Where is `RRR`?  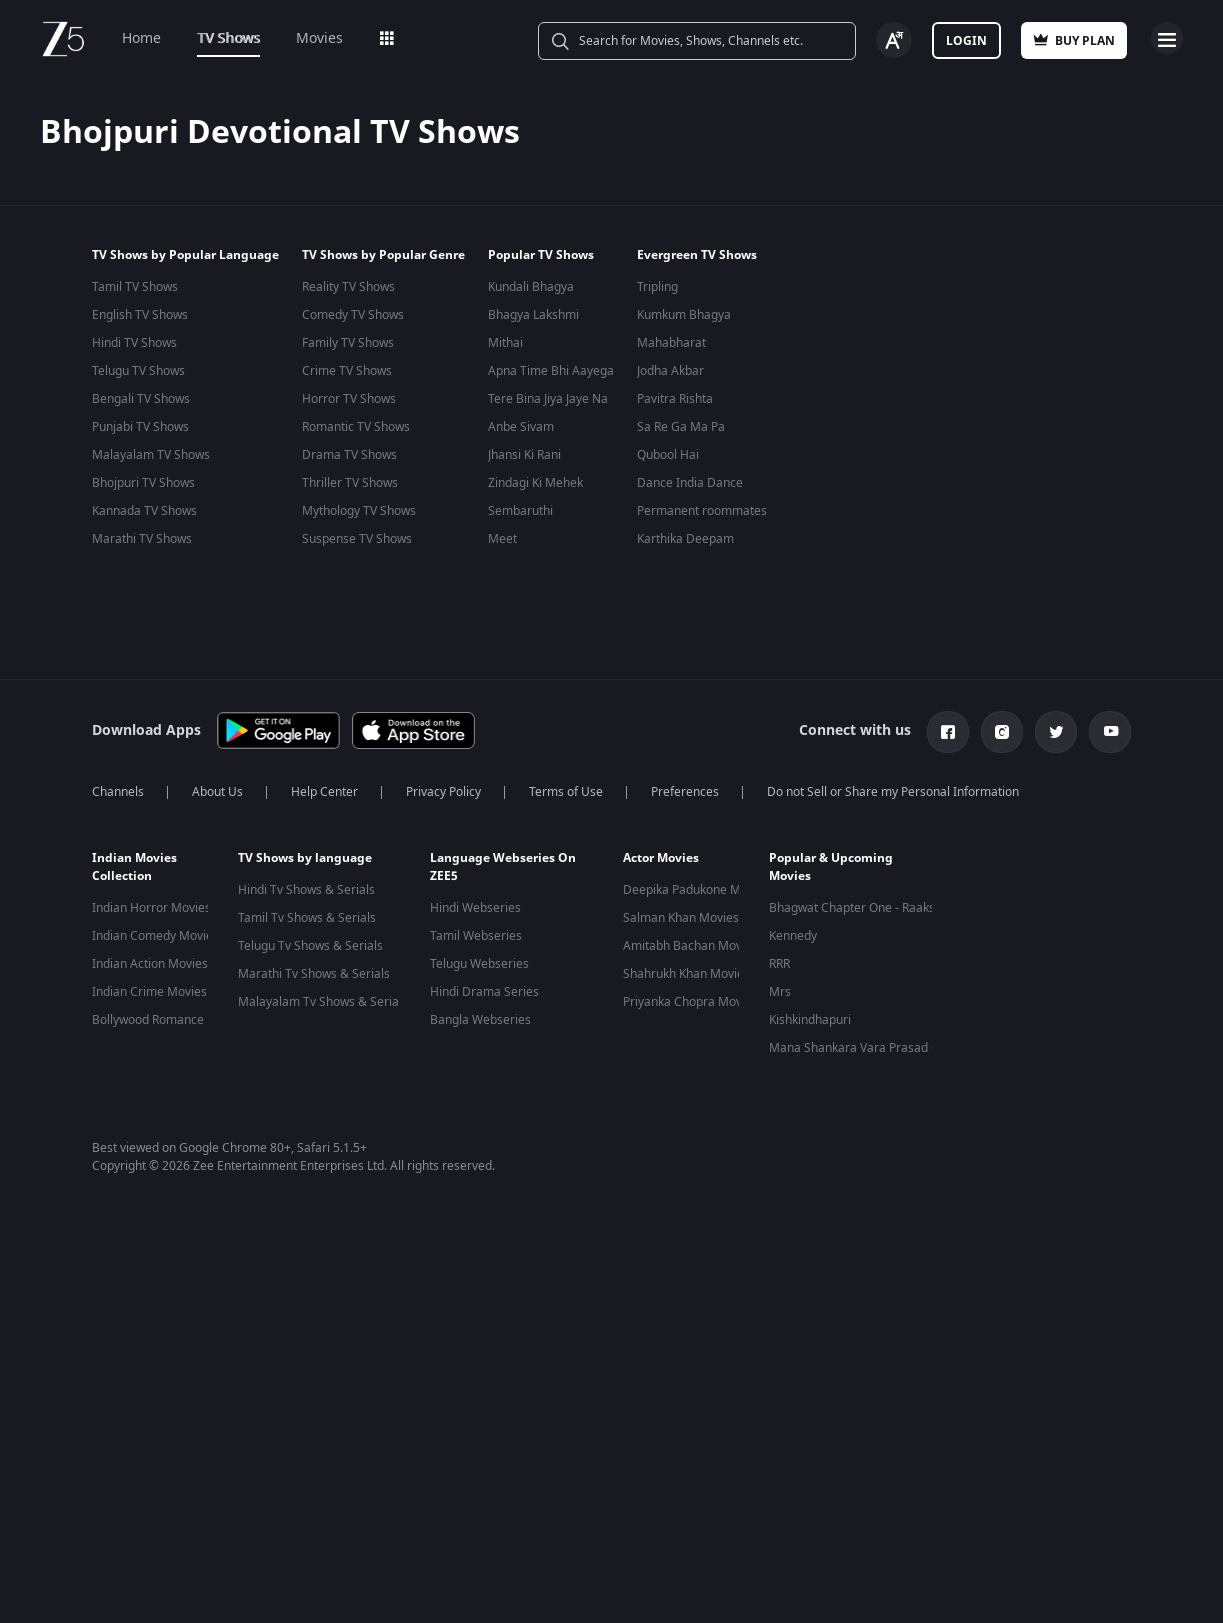
RRR is located at coordinates (779, 964).